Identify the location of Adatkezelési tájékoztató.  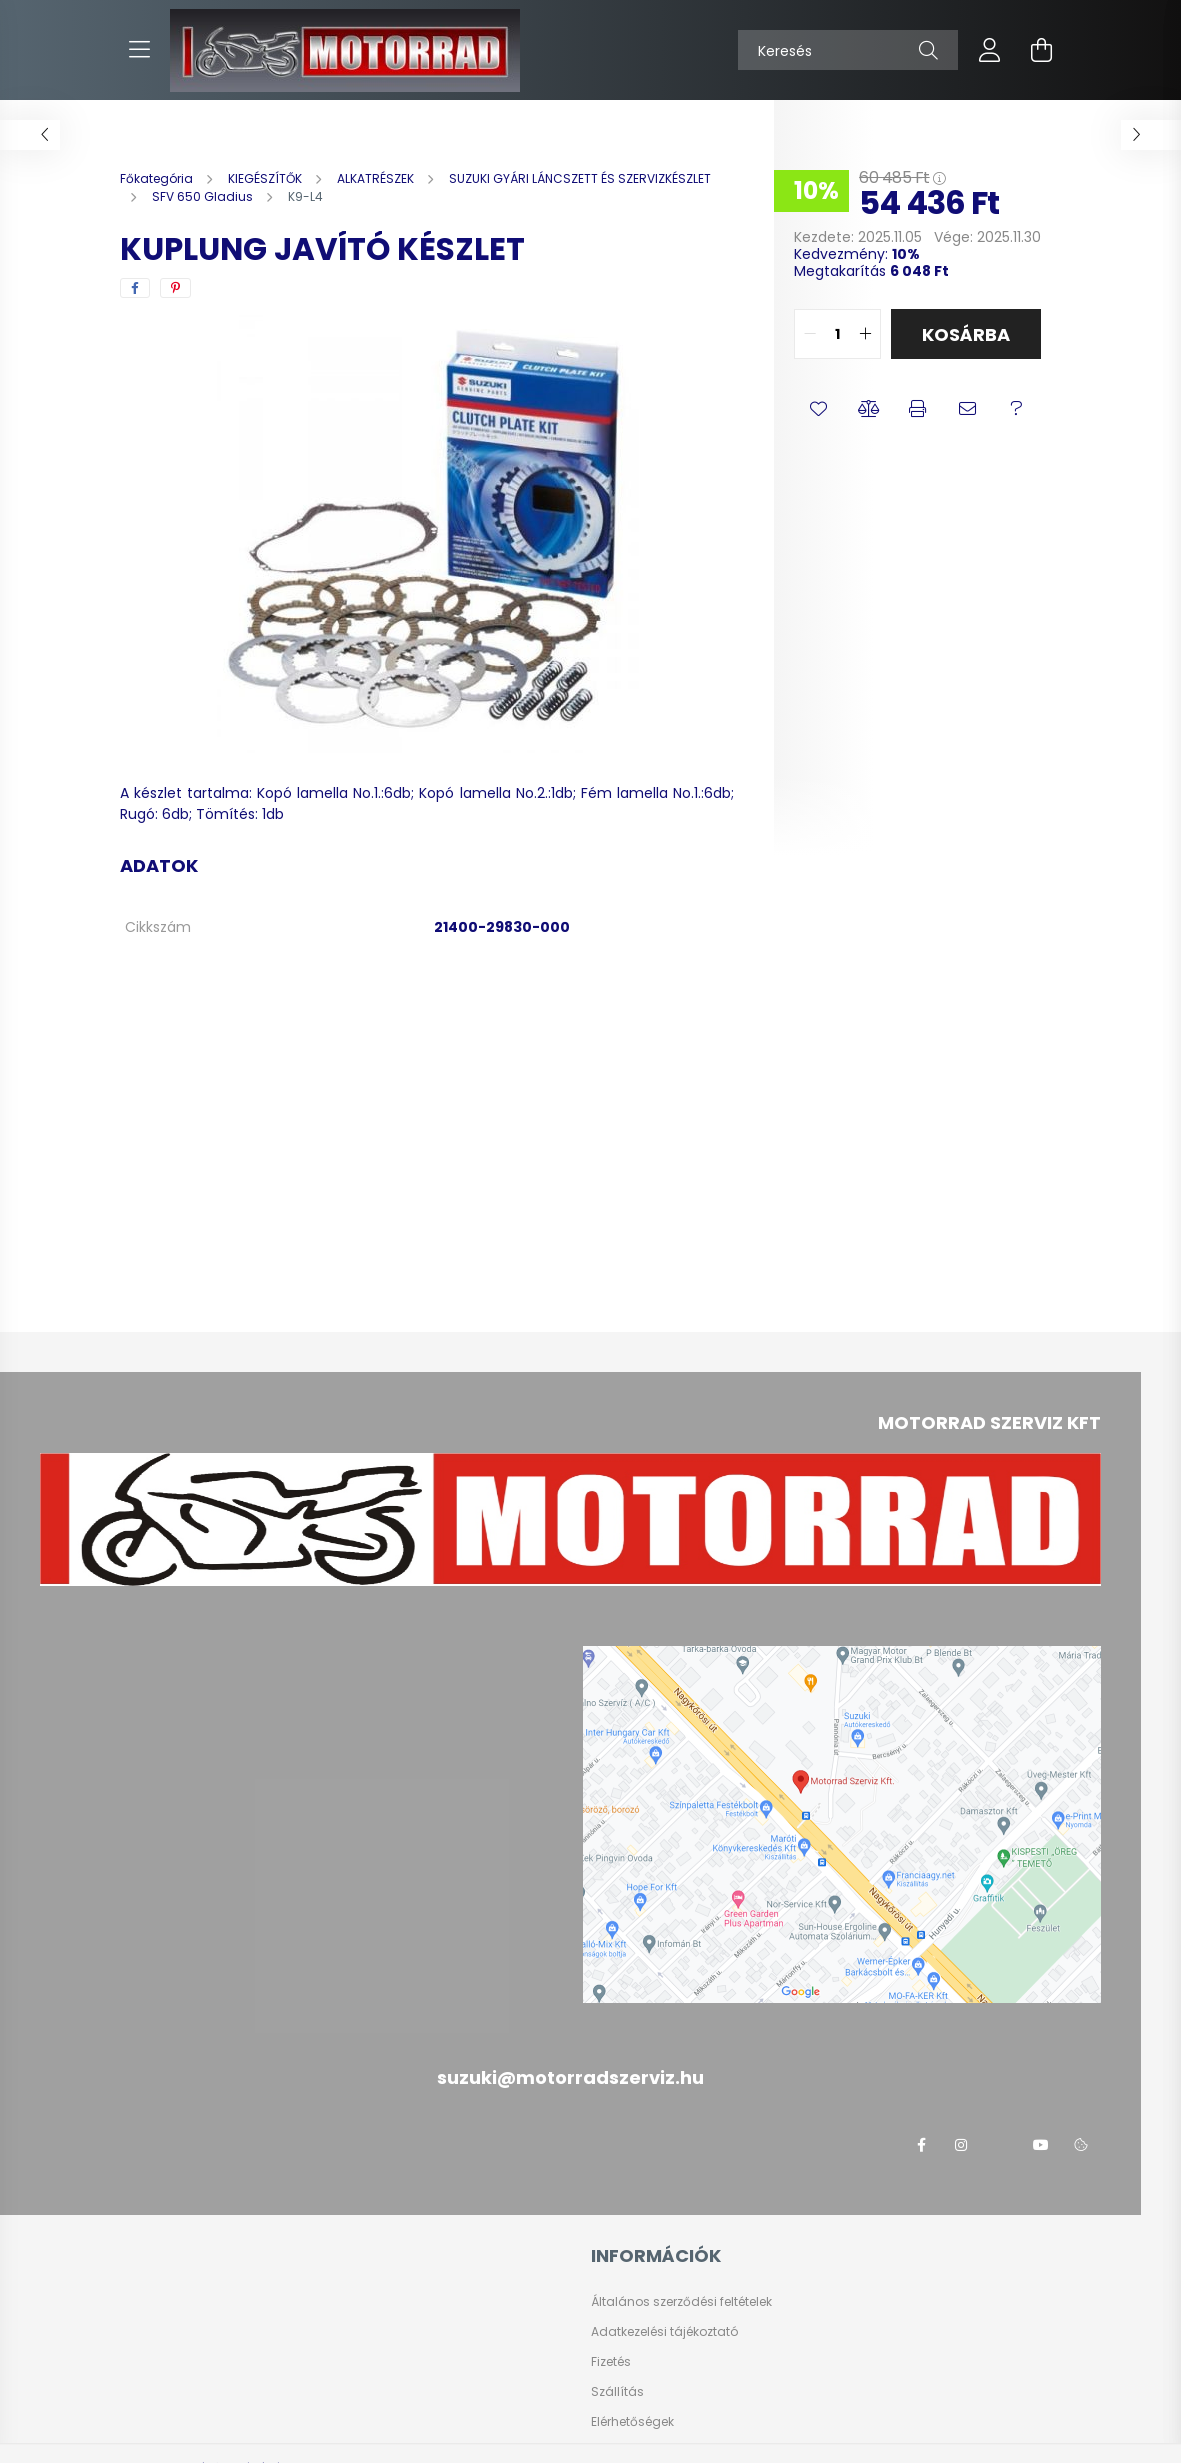
(664, 2332).